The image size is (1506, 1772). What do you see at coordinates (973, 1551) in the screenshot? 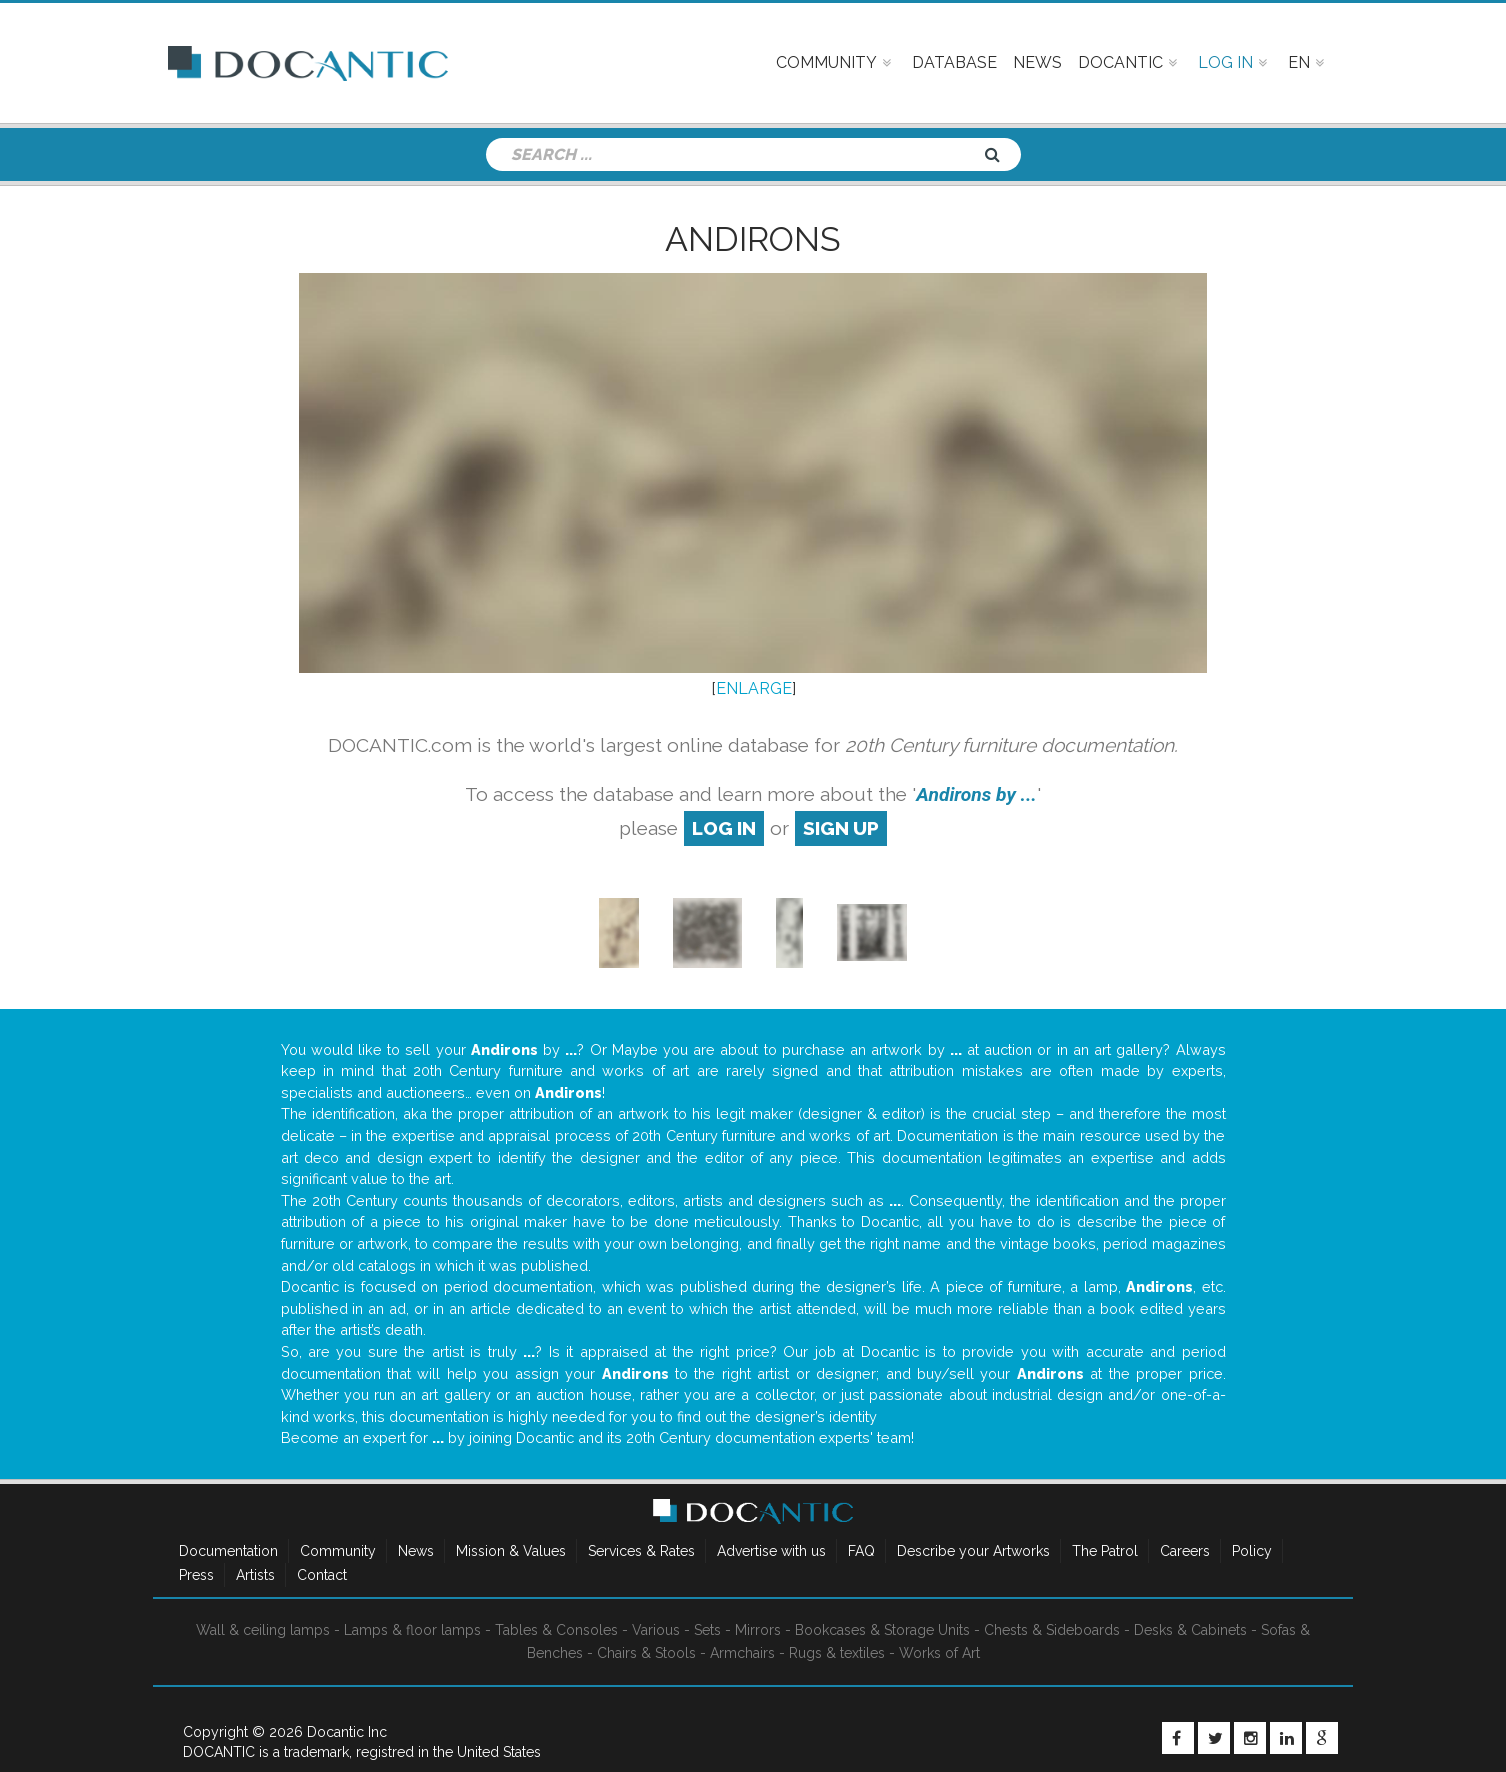
I see `Describe your Artworks` at bounding box center [973, 1551].